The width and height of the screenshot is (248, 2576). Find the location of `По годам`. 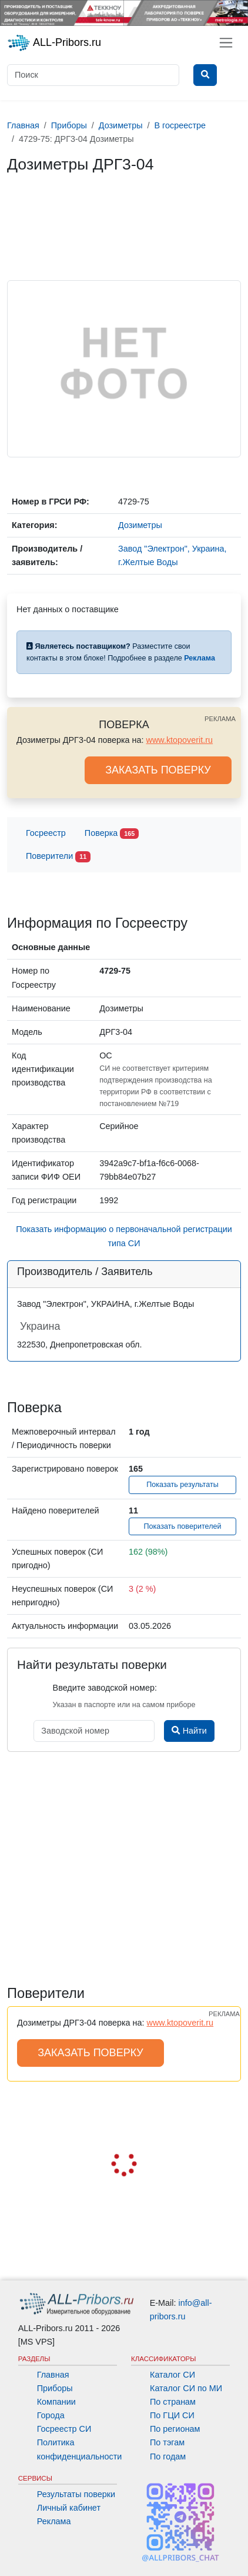

По годам is located at coordinates (168, 2456).